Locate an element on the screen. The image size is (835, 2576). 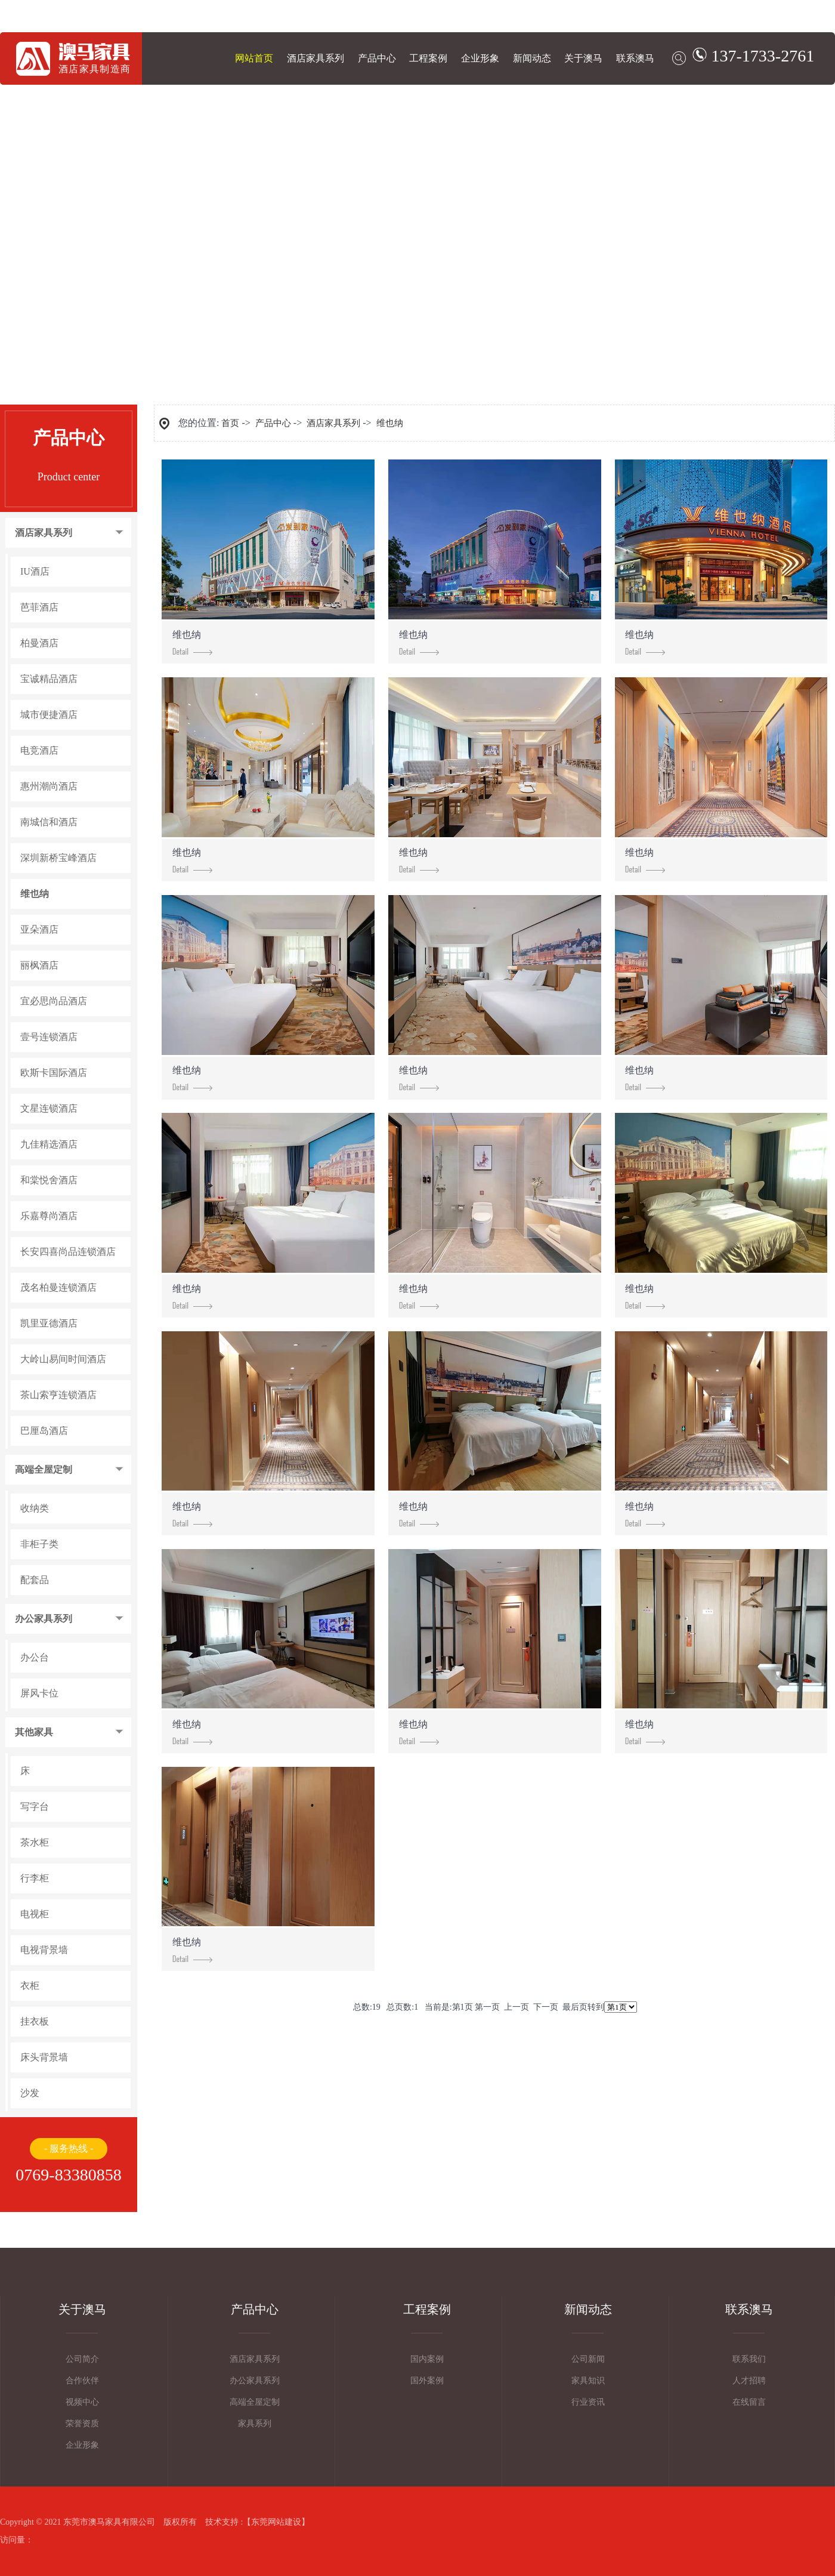
视频中心 is located at coordinates (82, 2402).